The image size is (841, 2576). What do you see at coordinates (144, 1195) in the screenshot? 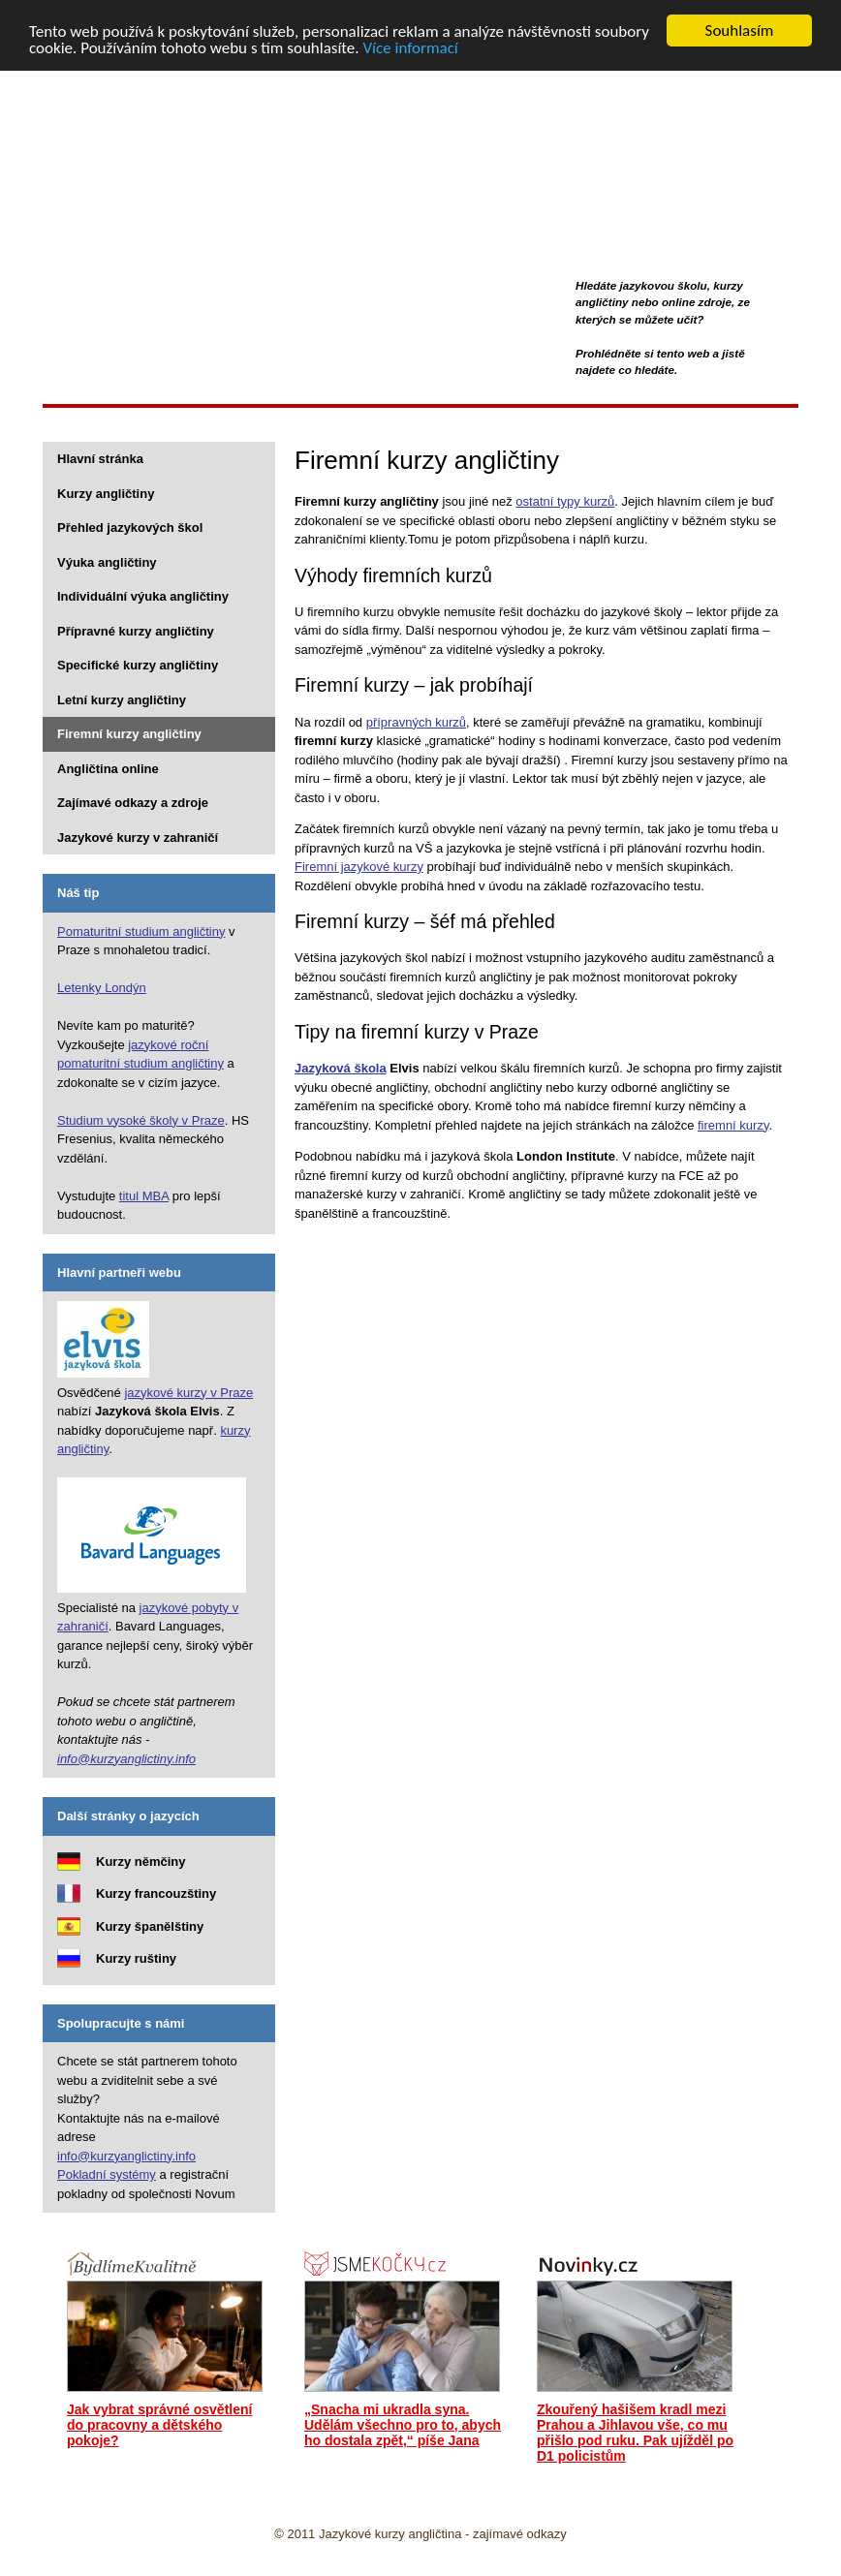
I see `titul MBA` at bounding box center [144, 1195].